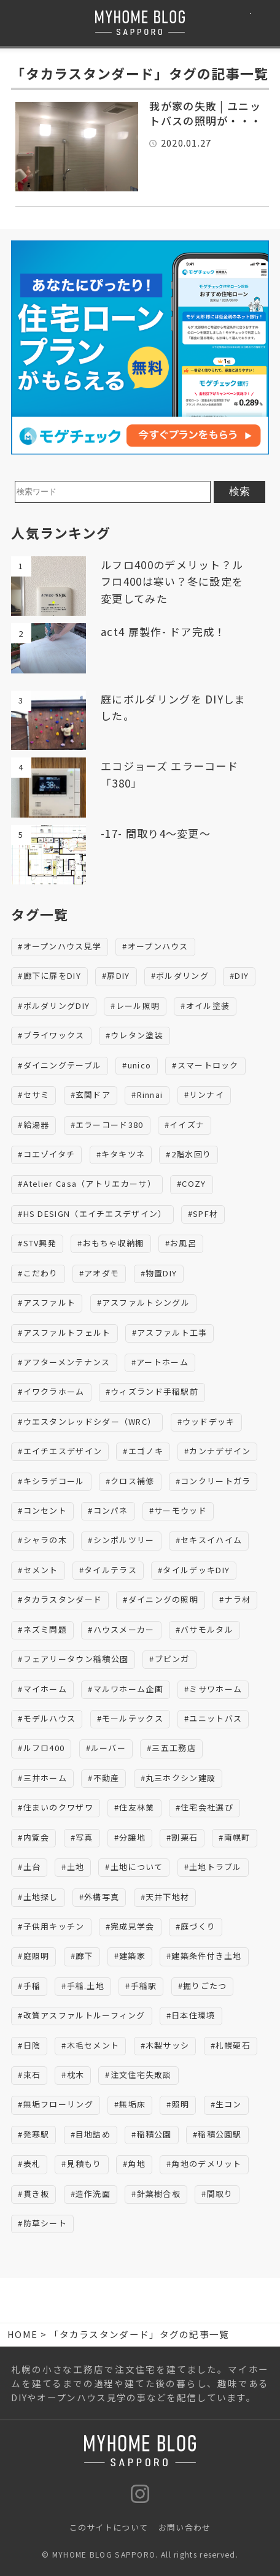 Image resolution: width=280 pixels, height=2576 pixels. Describe the element at coordinates (180, 975) in the screenshot. I see `#ボルダリング` at that location.